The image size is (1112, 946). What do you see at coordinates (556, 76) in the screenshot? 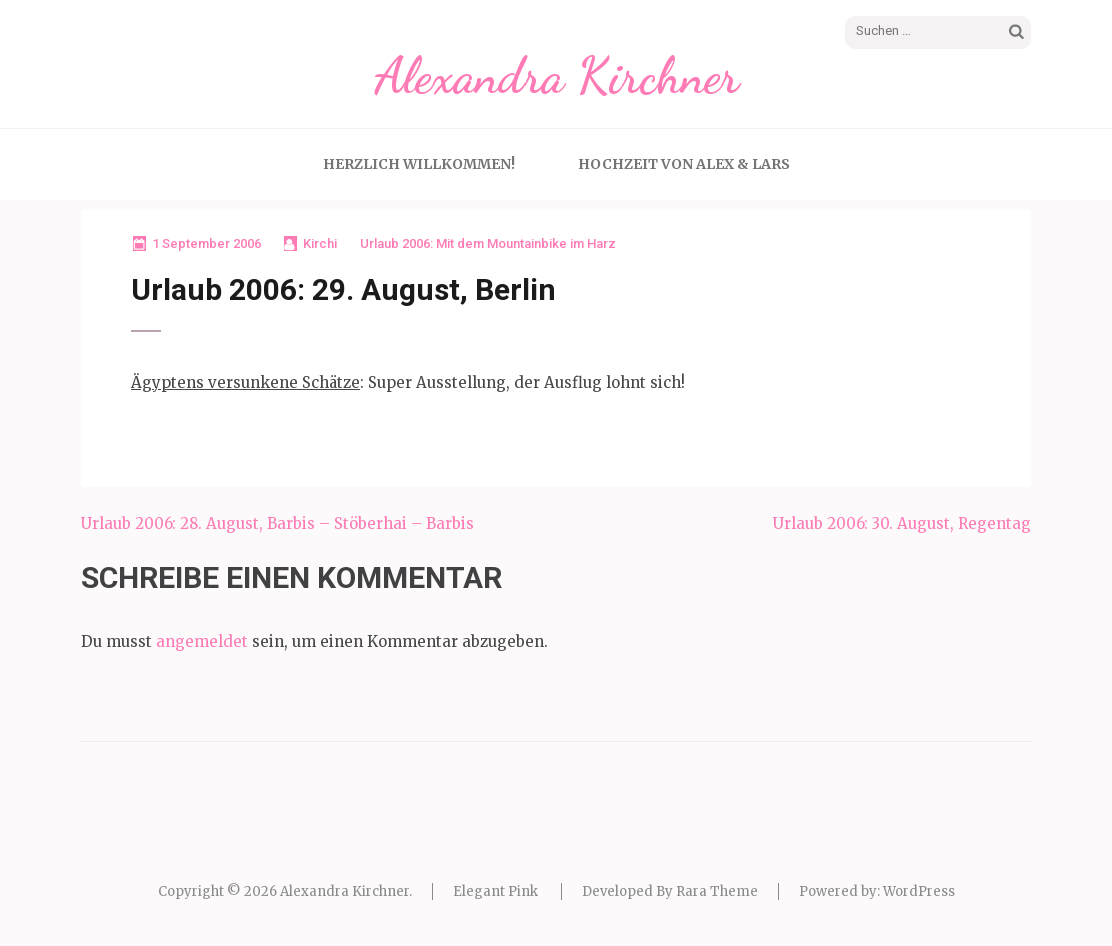
I see `Alexandra Kirchner` at bounding box center [556, 76].